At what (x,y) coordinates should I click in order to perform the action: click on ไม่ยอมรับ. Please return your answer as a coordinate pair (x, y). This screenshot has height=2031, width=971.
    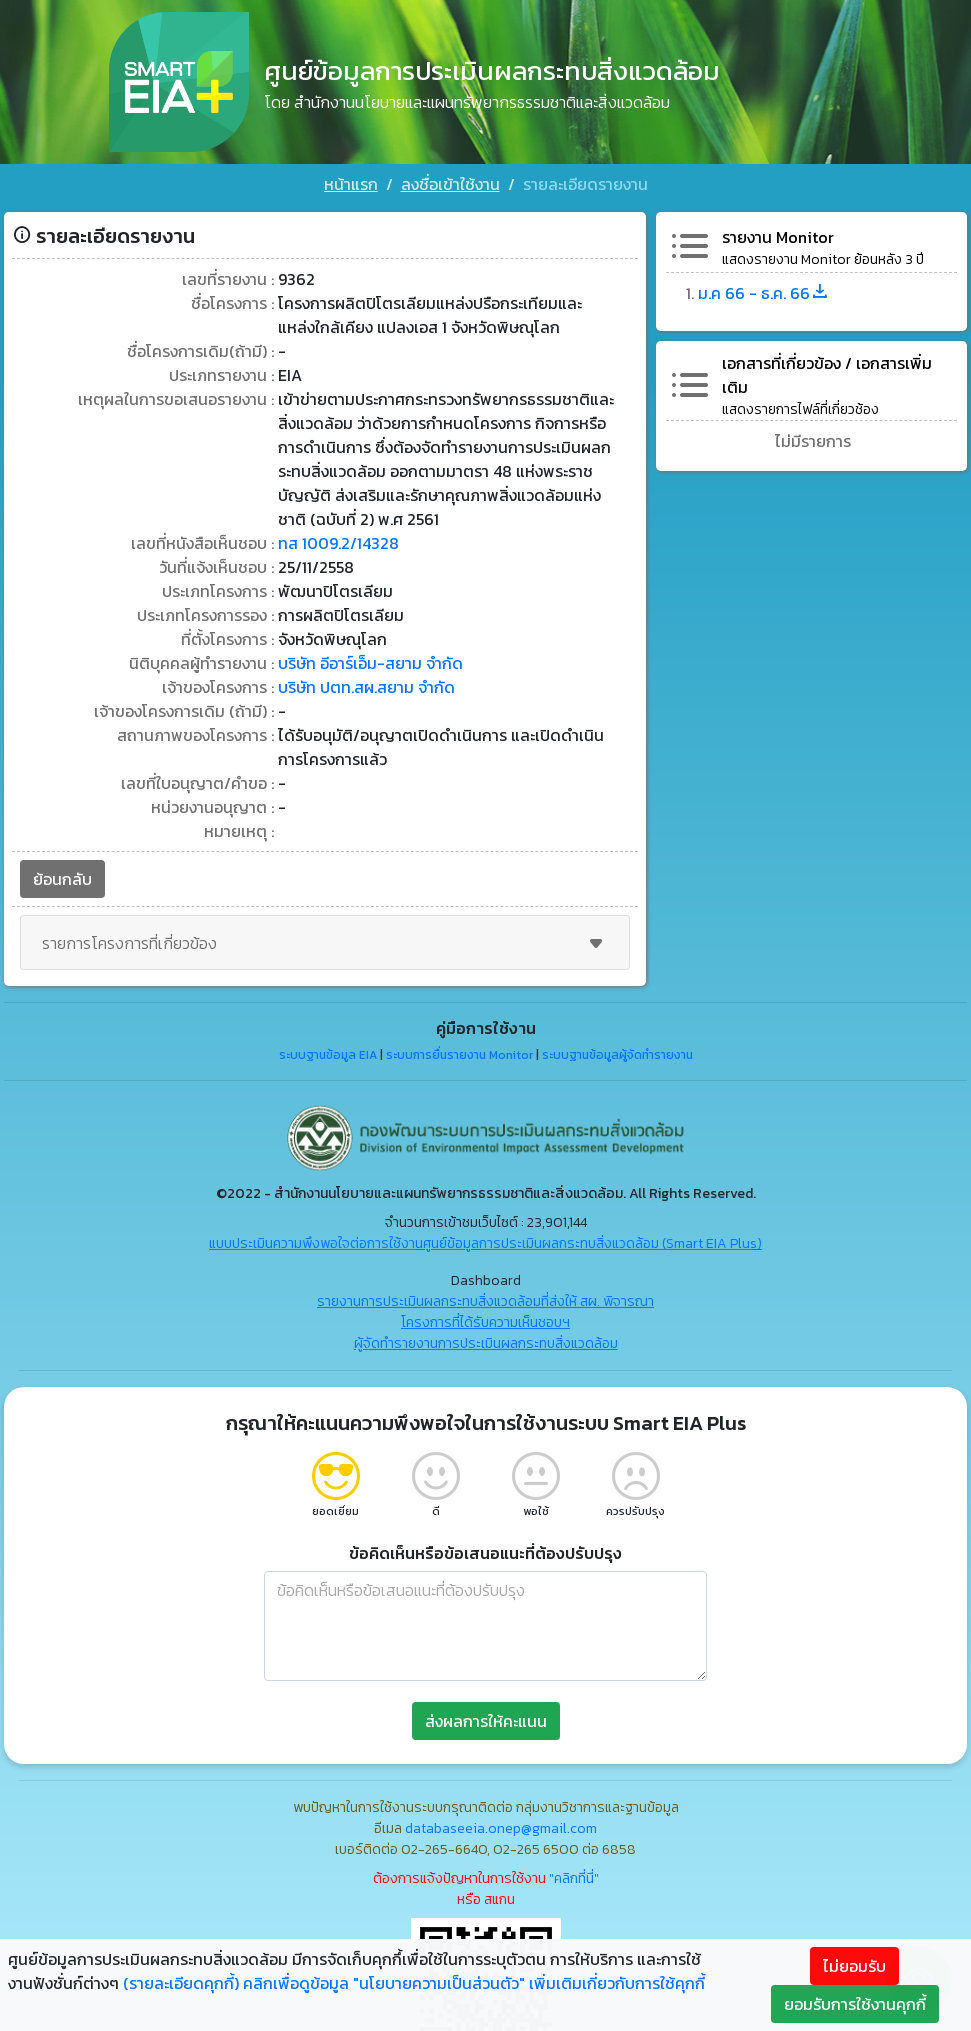
    Looking at the image, I should click on (854, 1966).